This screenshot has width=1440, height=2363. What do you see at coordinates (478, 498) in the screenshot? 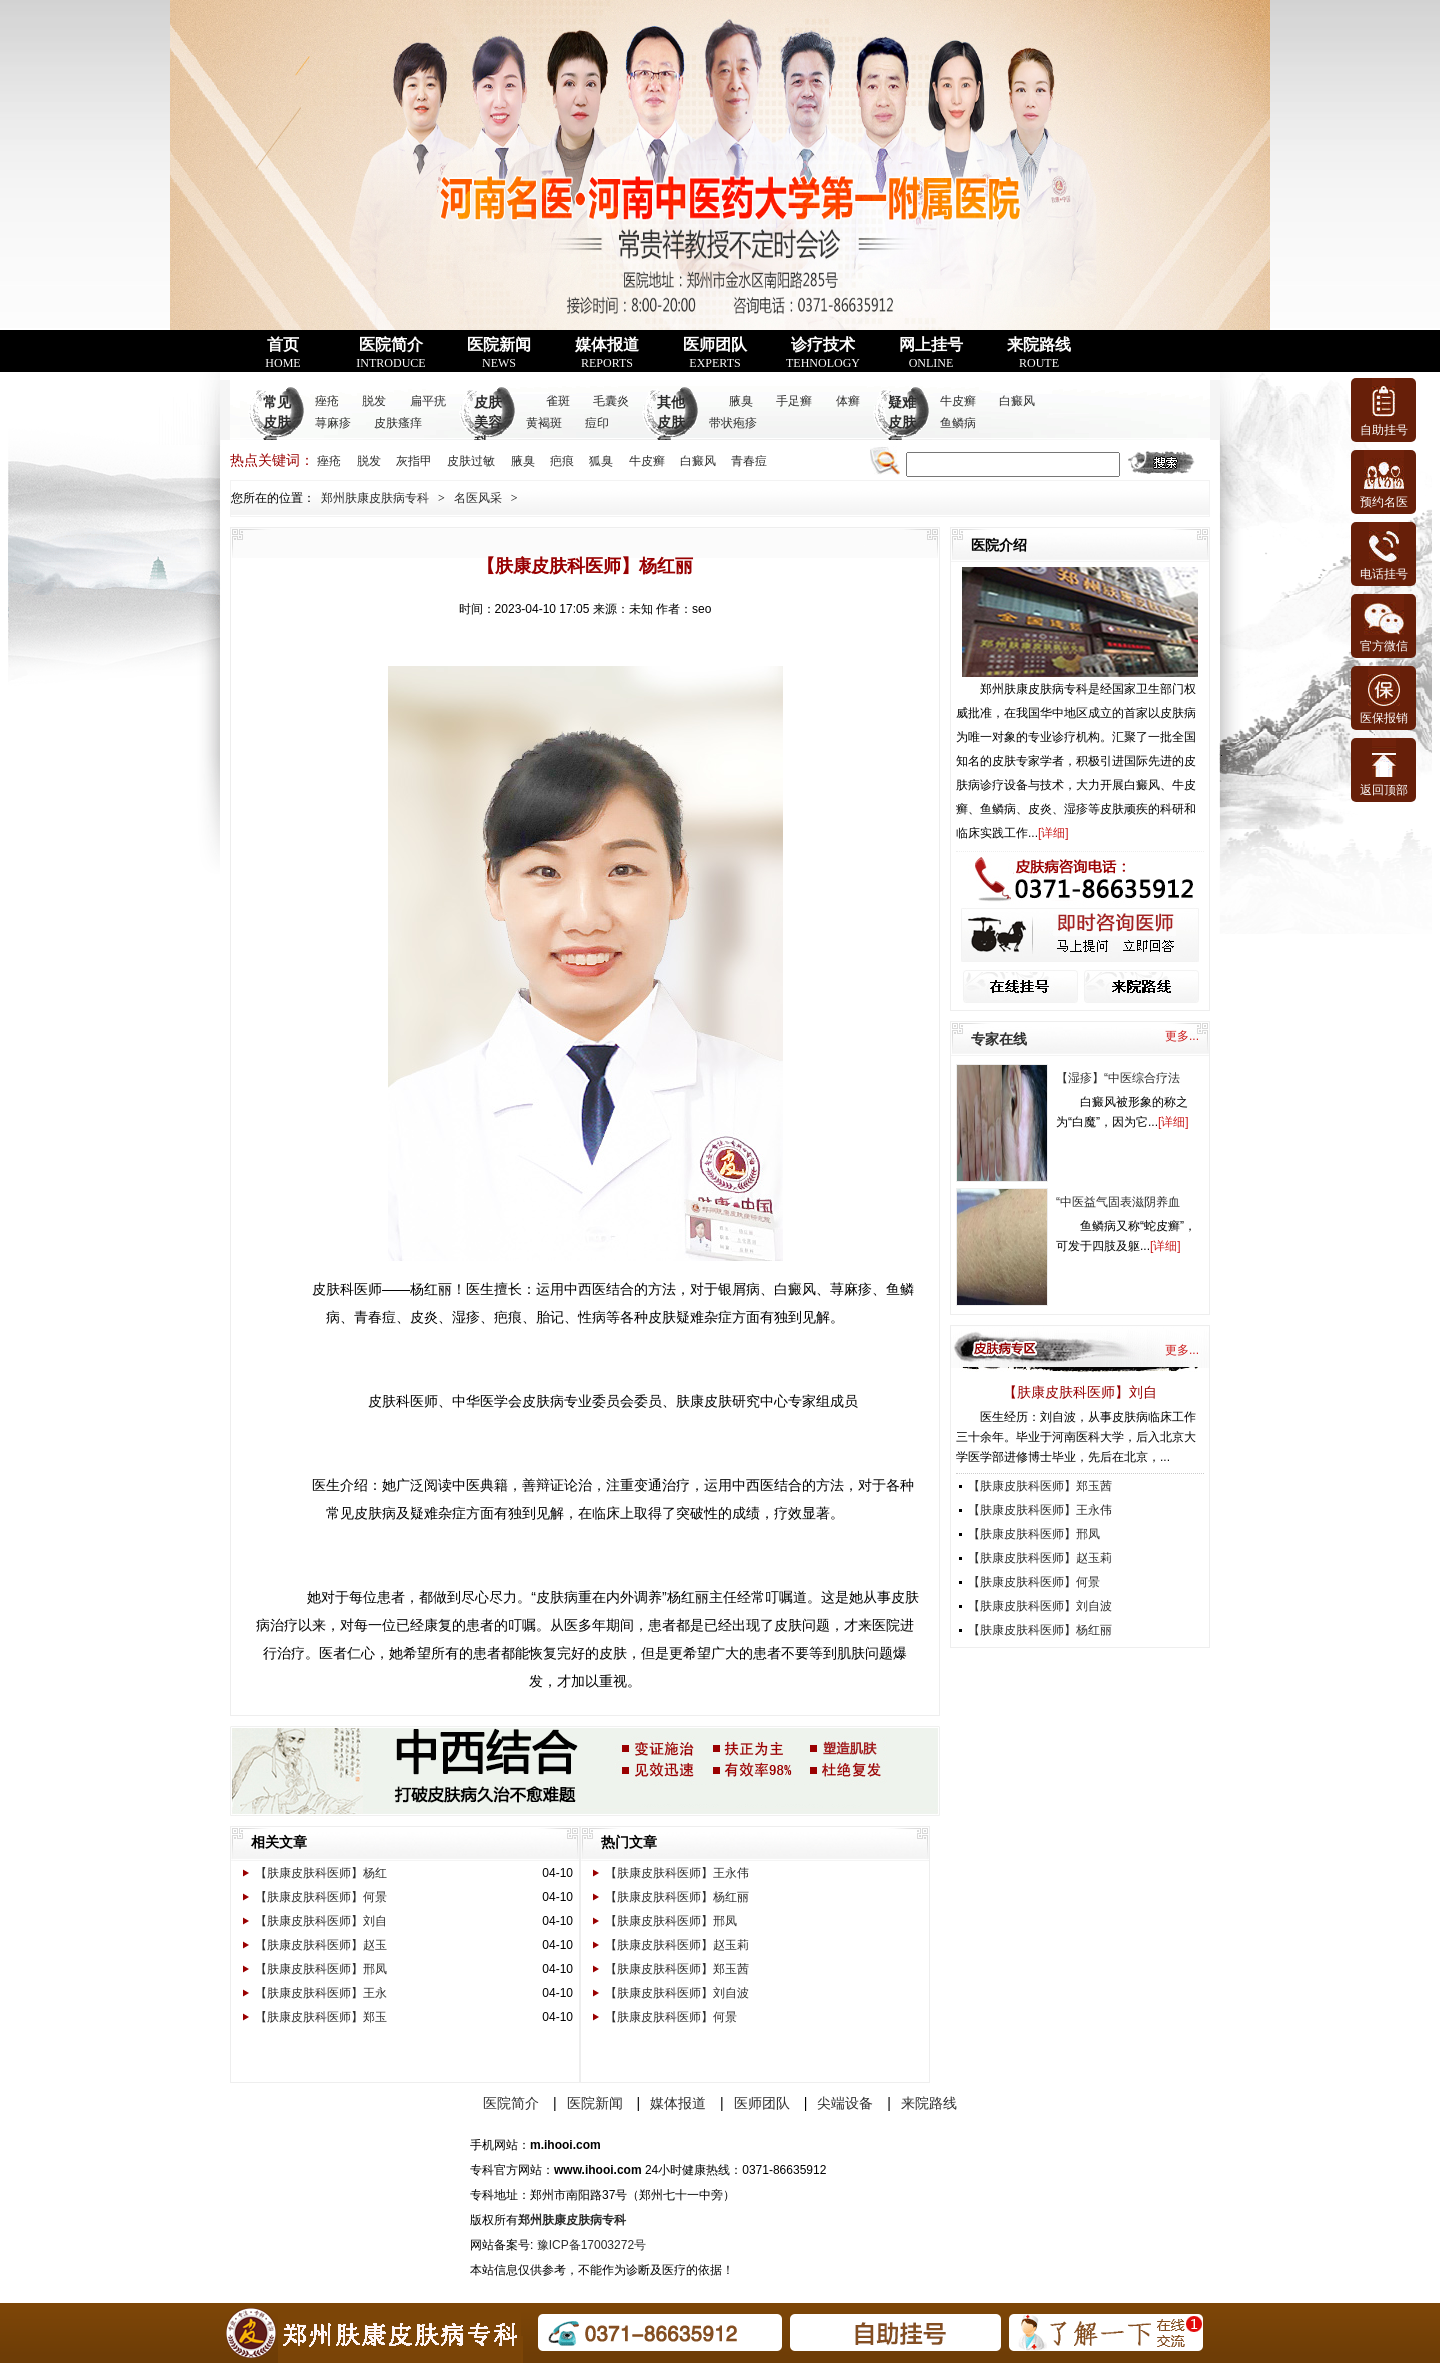
I see `名医风采` at bounding box center [478, 498].